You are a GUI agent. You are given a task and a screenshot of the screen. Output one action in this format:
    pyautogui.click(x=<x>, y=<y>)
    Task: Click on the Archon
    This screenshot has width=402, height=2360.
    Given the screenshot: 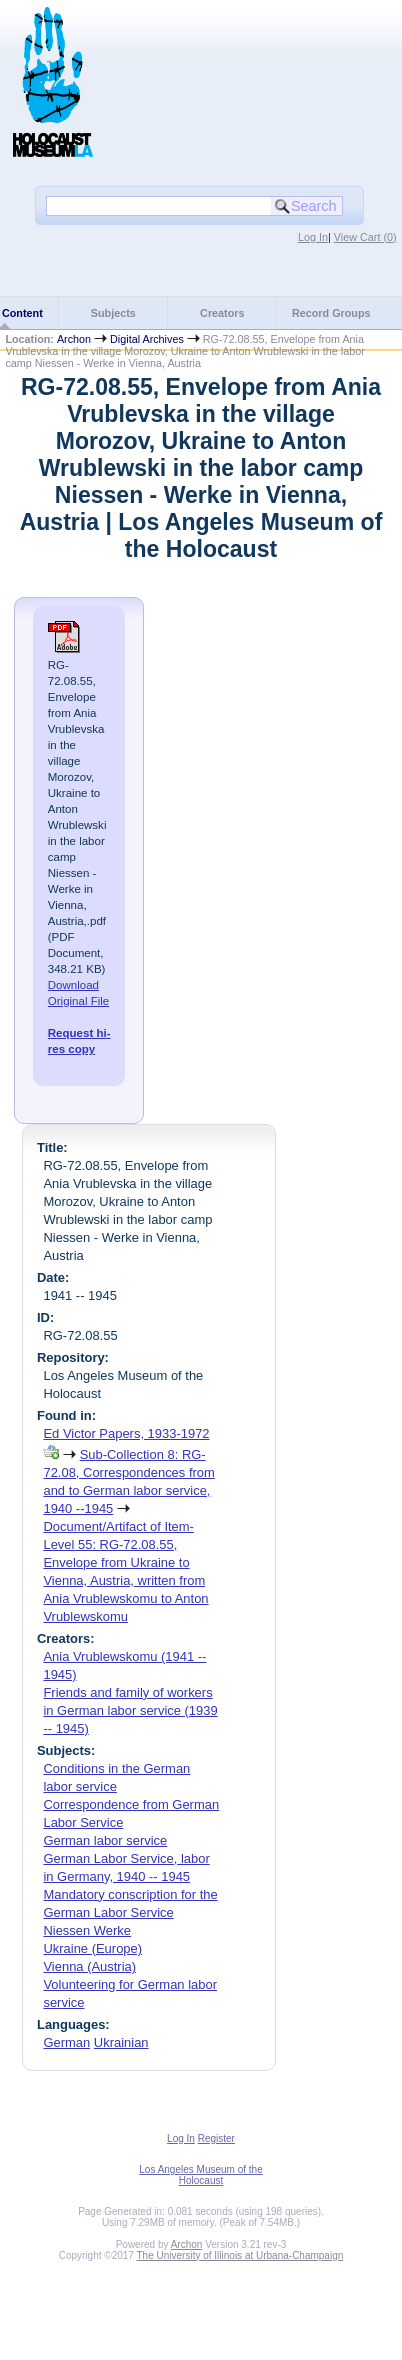 What is the action you would take?
    pyautogui.click(x=74, y=339)
    